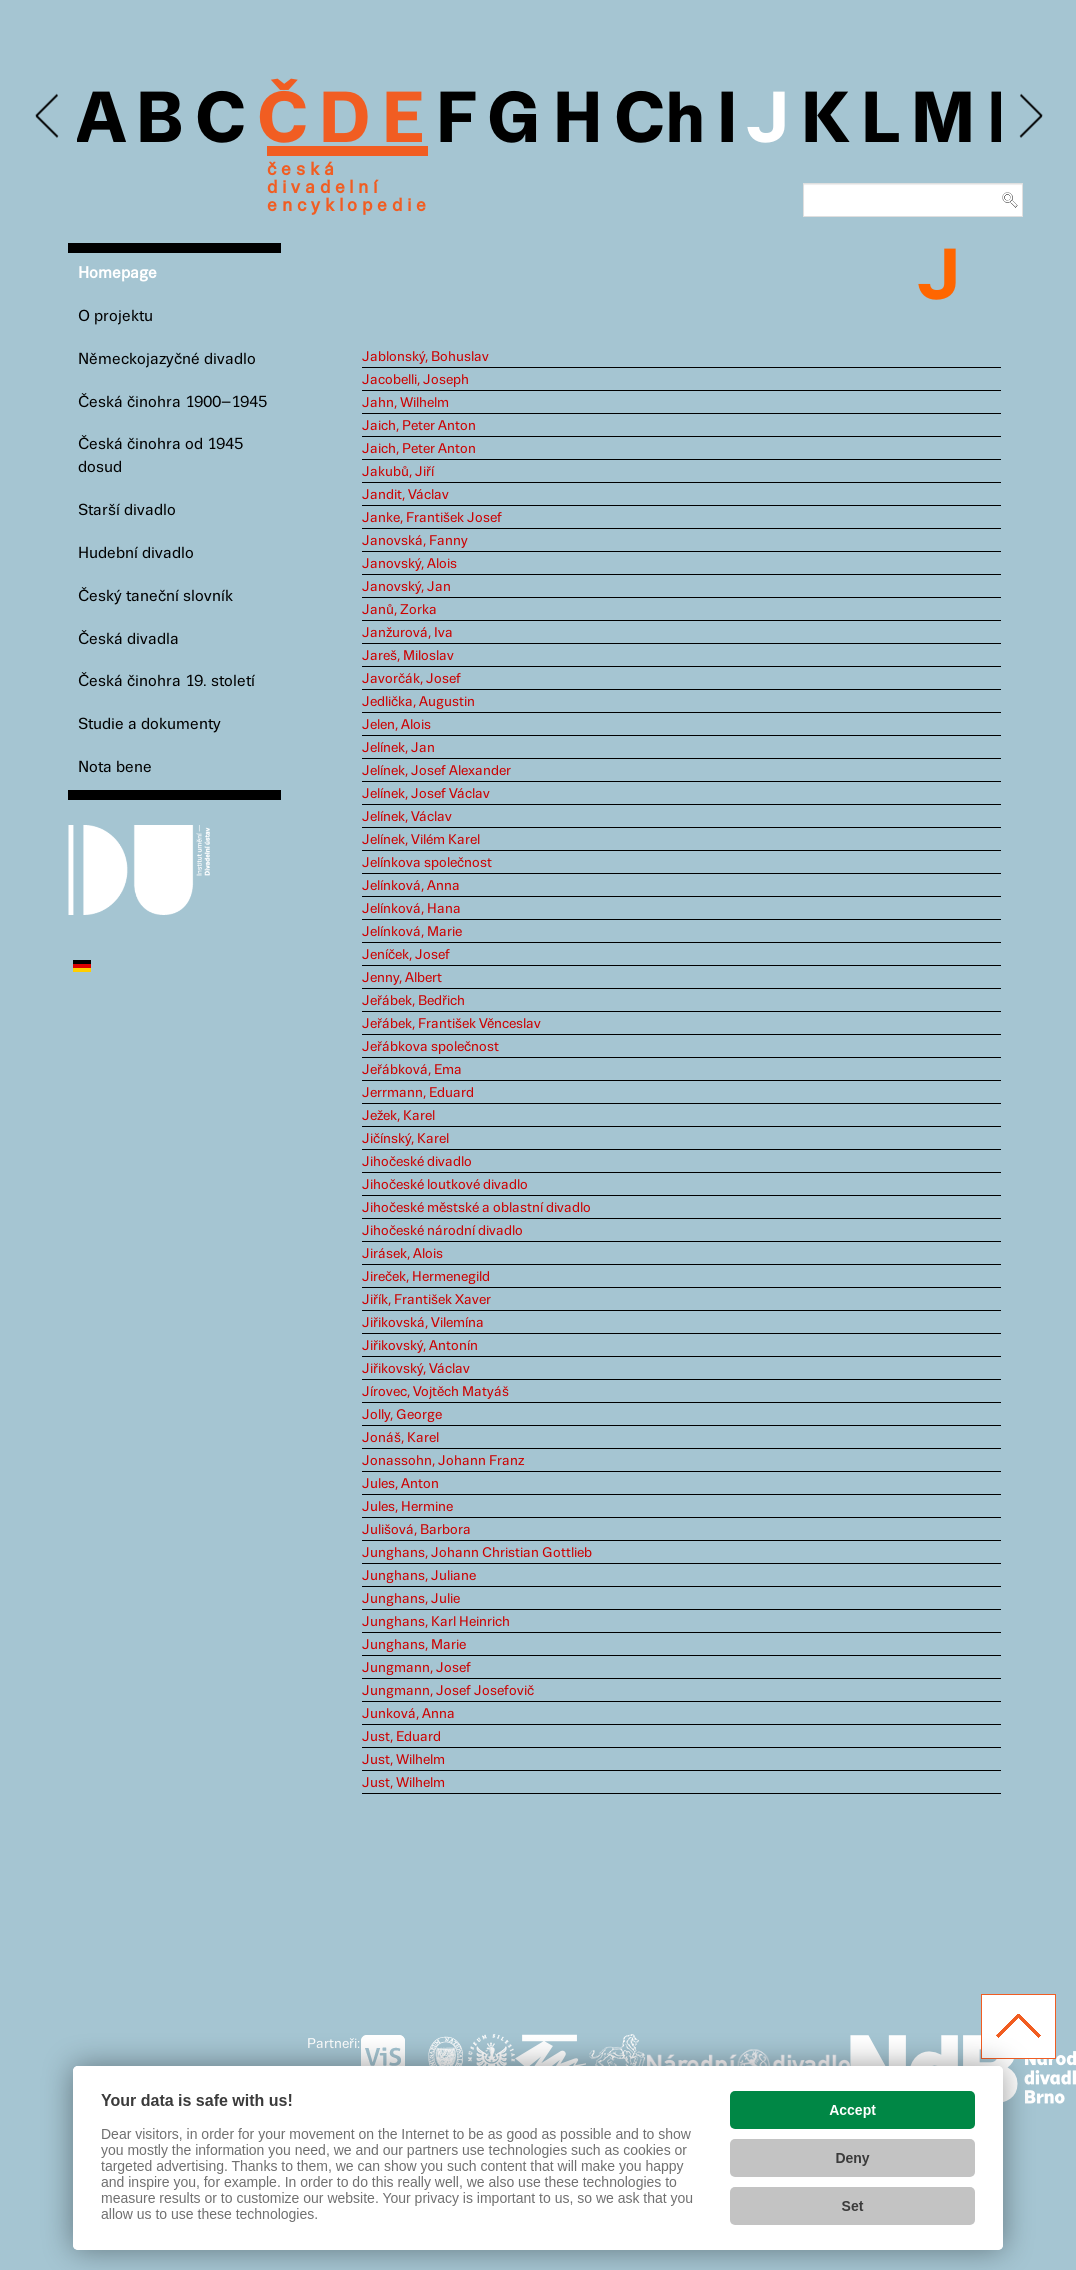 The image size is (1076, 2270). What do you see at coordinates (115, 767) in the screenshot?
I see `Nota bene` at bounding box center [115, 767].